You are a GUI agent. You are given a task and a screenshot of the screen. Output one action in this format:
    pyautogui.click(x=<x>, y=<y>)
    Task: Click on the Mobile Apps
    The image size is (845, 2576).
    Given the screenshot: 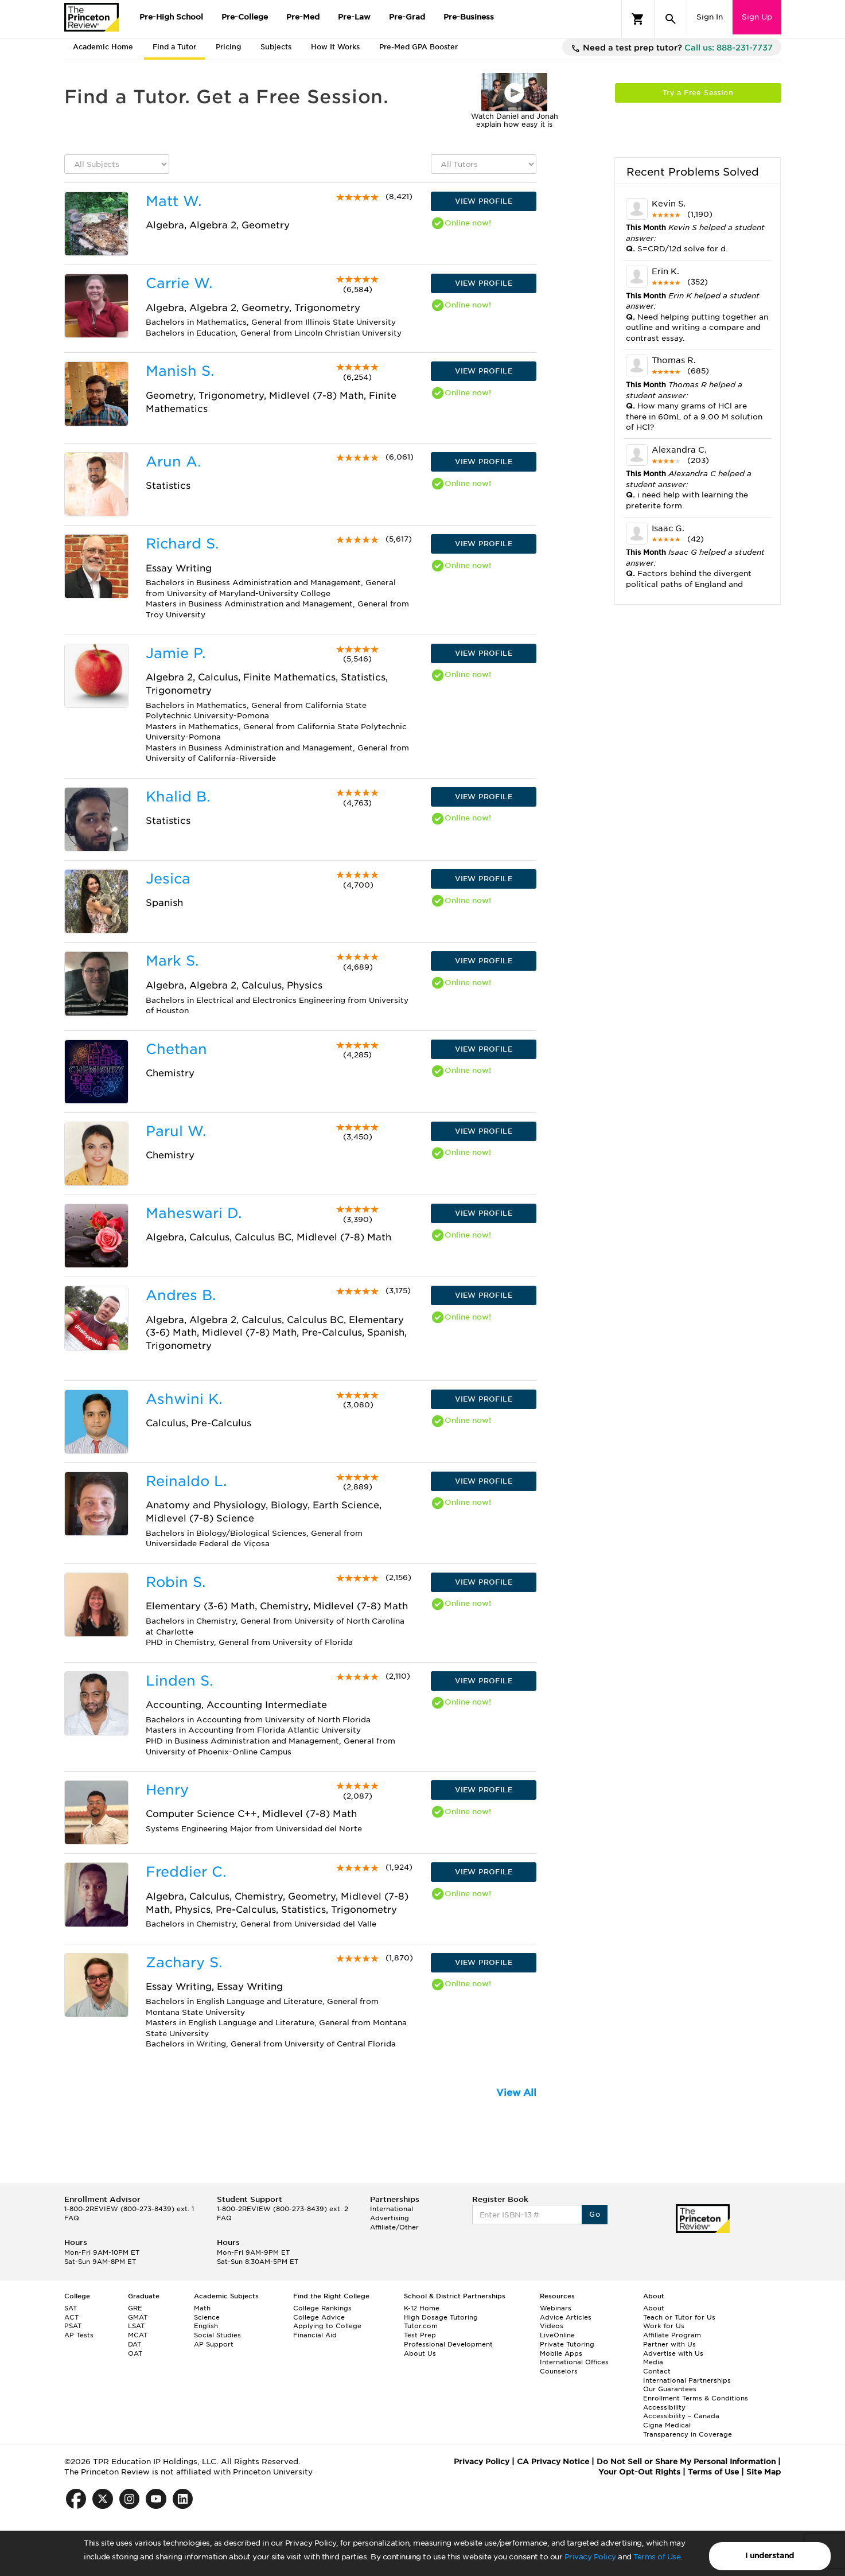 What is the action you would take?
    pyautogui.click(x=561, y=2353)
    